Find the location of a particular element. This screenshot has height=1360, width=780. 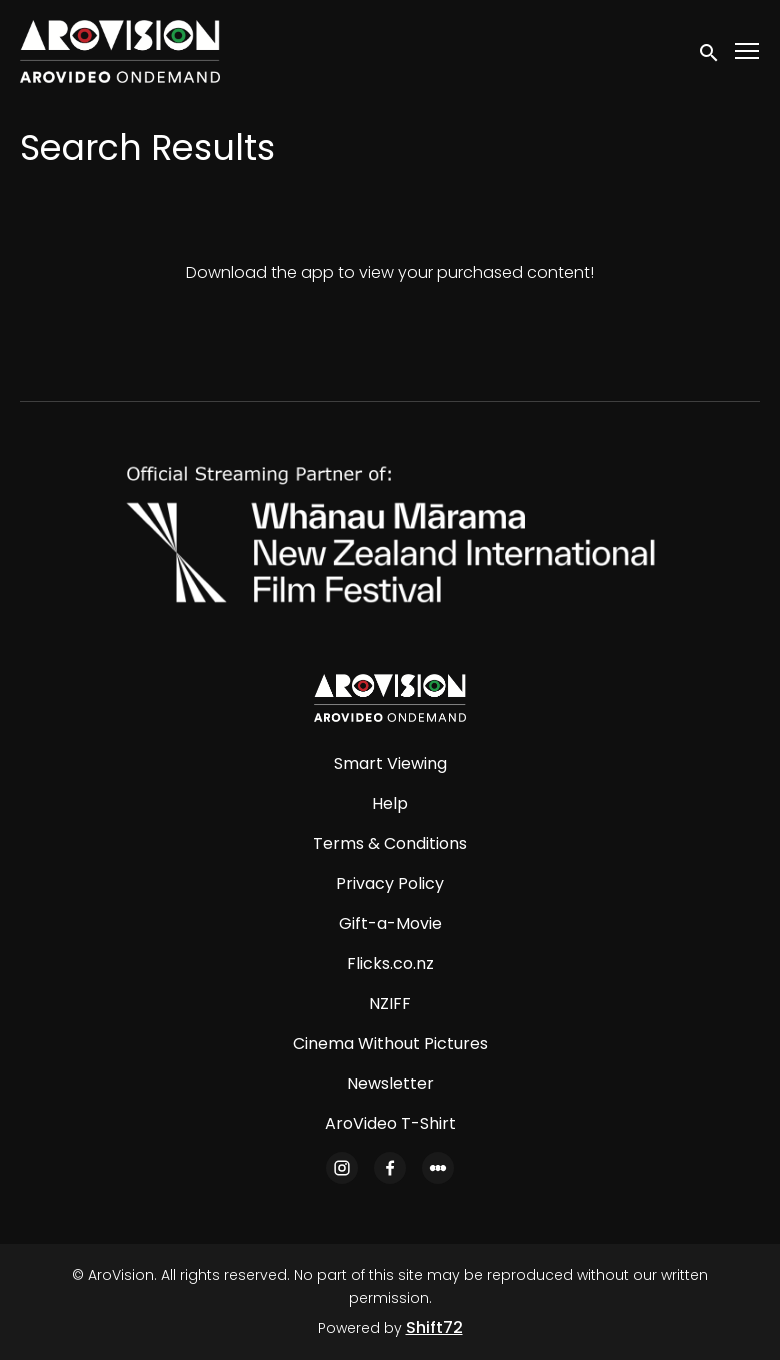

Gift-a-Movie is located at coordinates (390, 923).